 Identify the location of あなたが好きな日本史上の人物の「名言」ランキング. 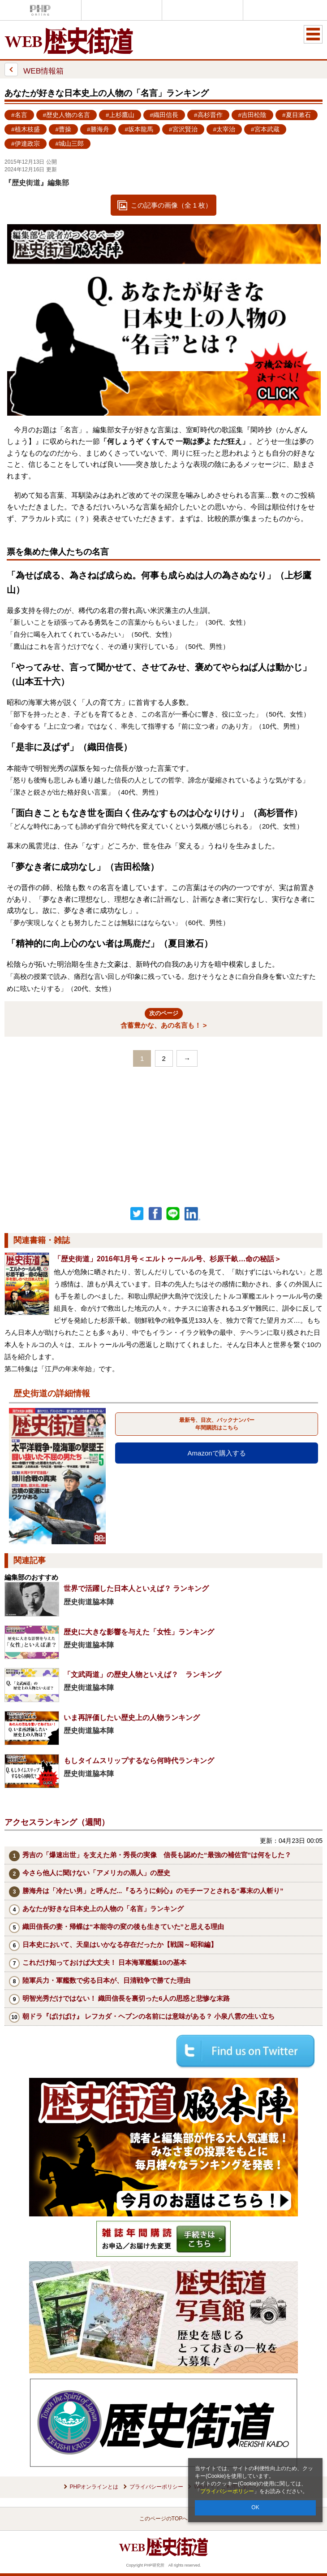
(103, 1908).